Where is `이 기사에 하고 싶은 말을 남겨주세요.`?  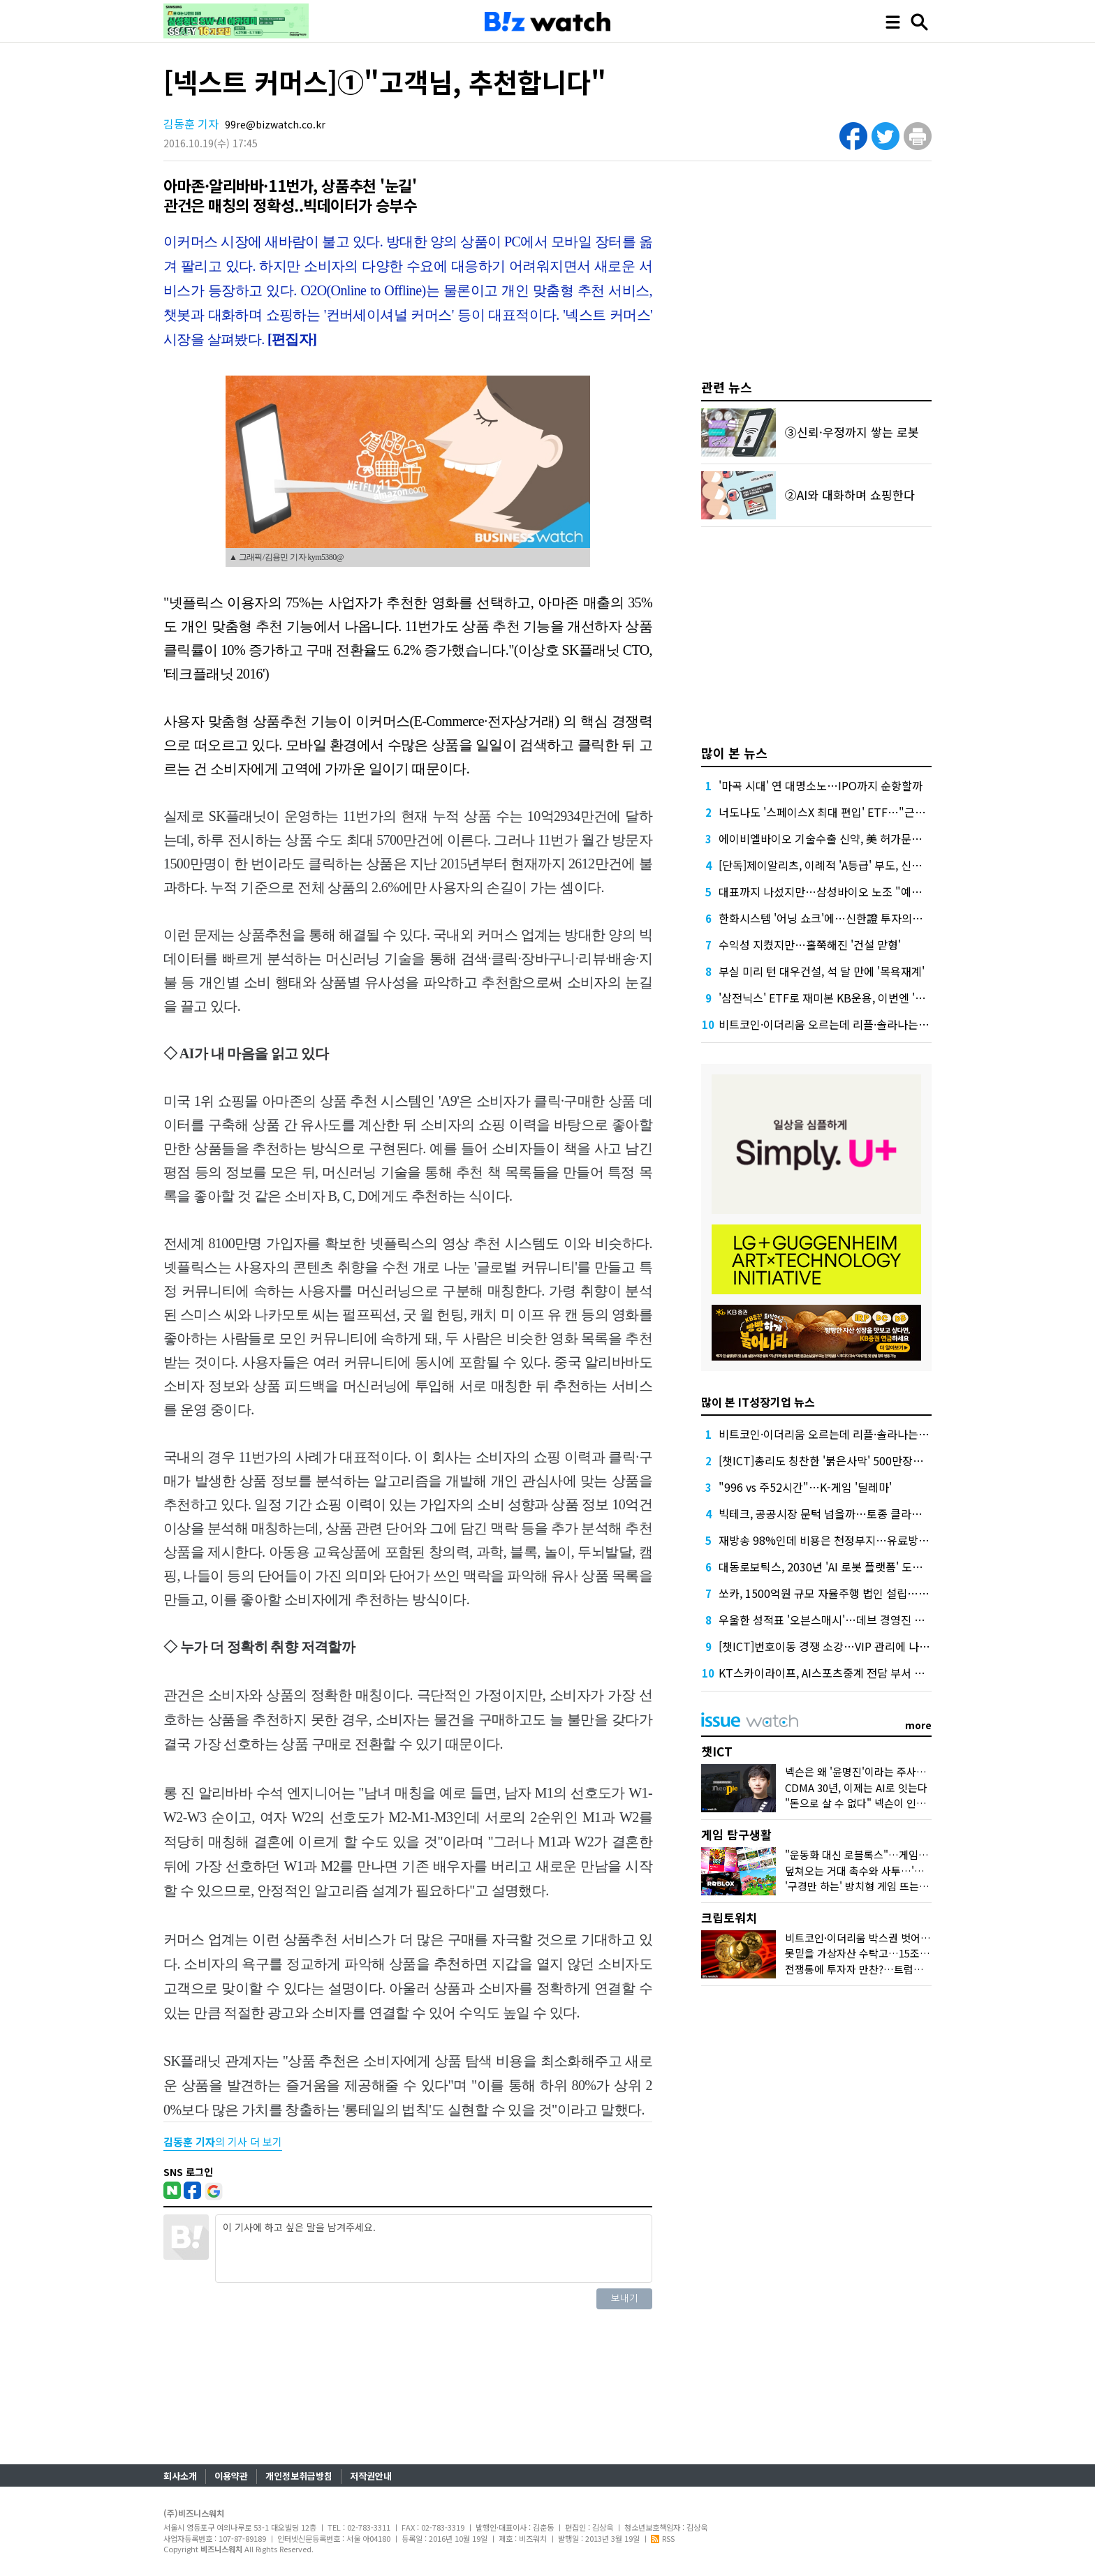 이 기사에 하고 싶은 말을 남겨주세요. is located at coordinates (434, 2249).